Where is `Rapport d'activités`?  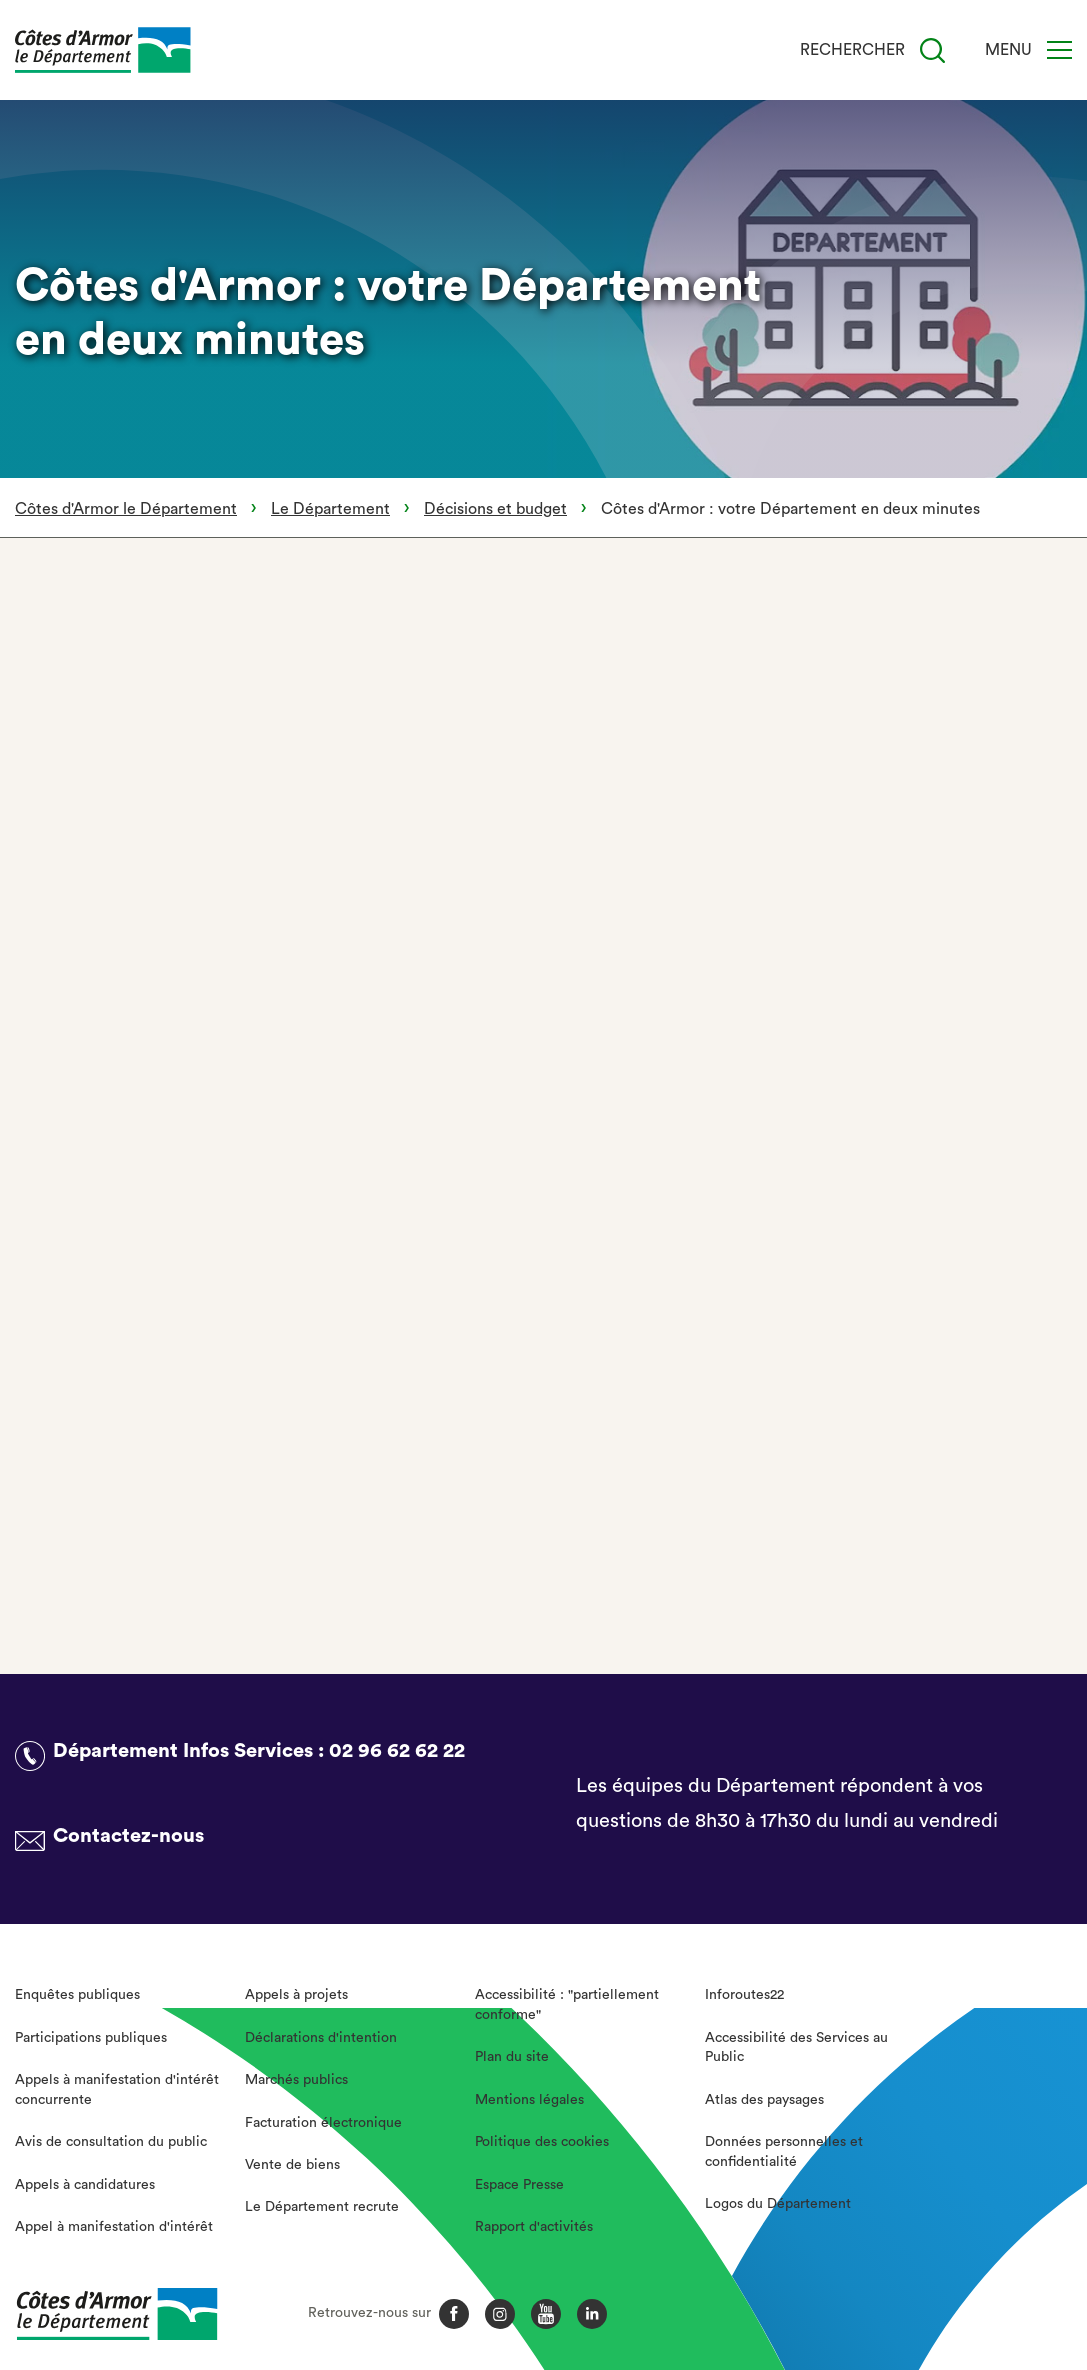 Rapport d'activités is located at coordinates (534, 2227).